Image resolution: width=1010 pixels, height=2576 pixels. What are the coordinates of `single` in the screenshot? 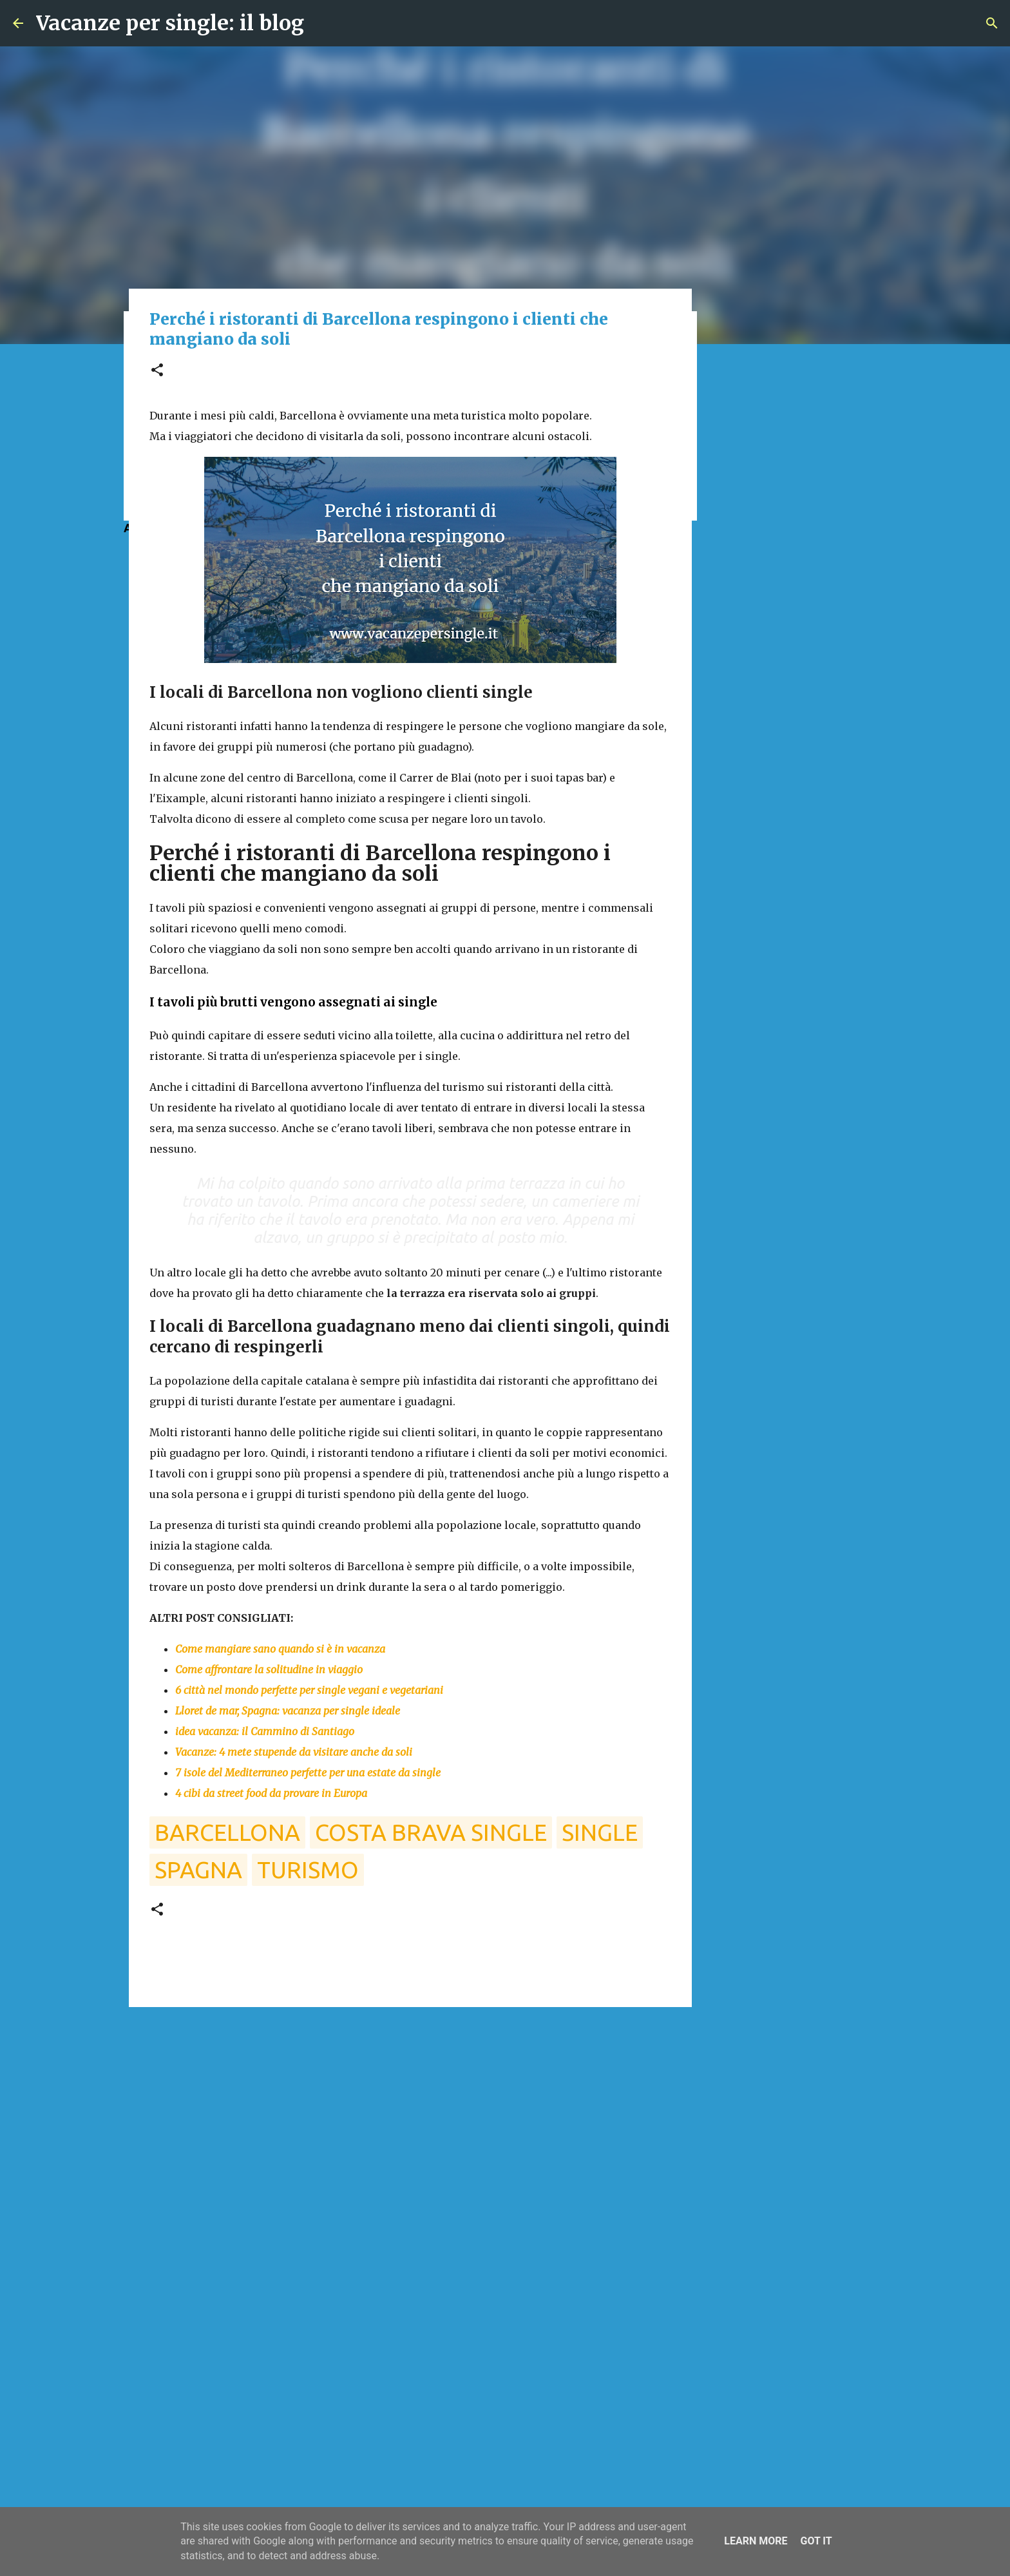 It's located at (600, 1832).